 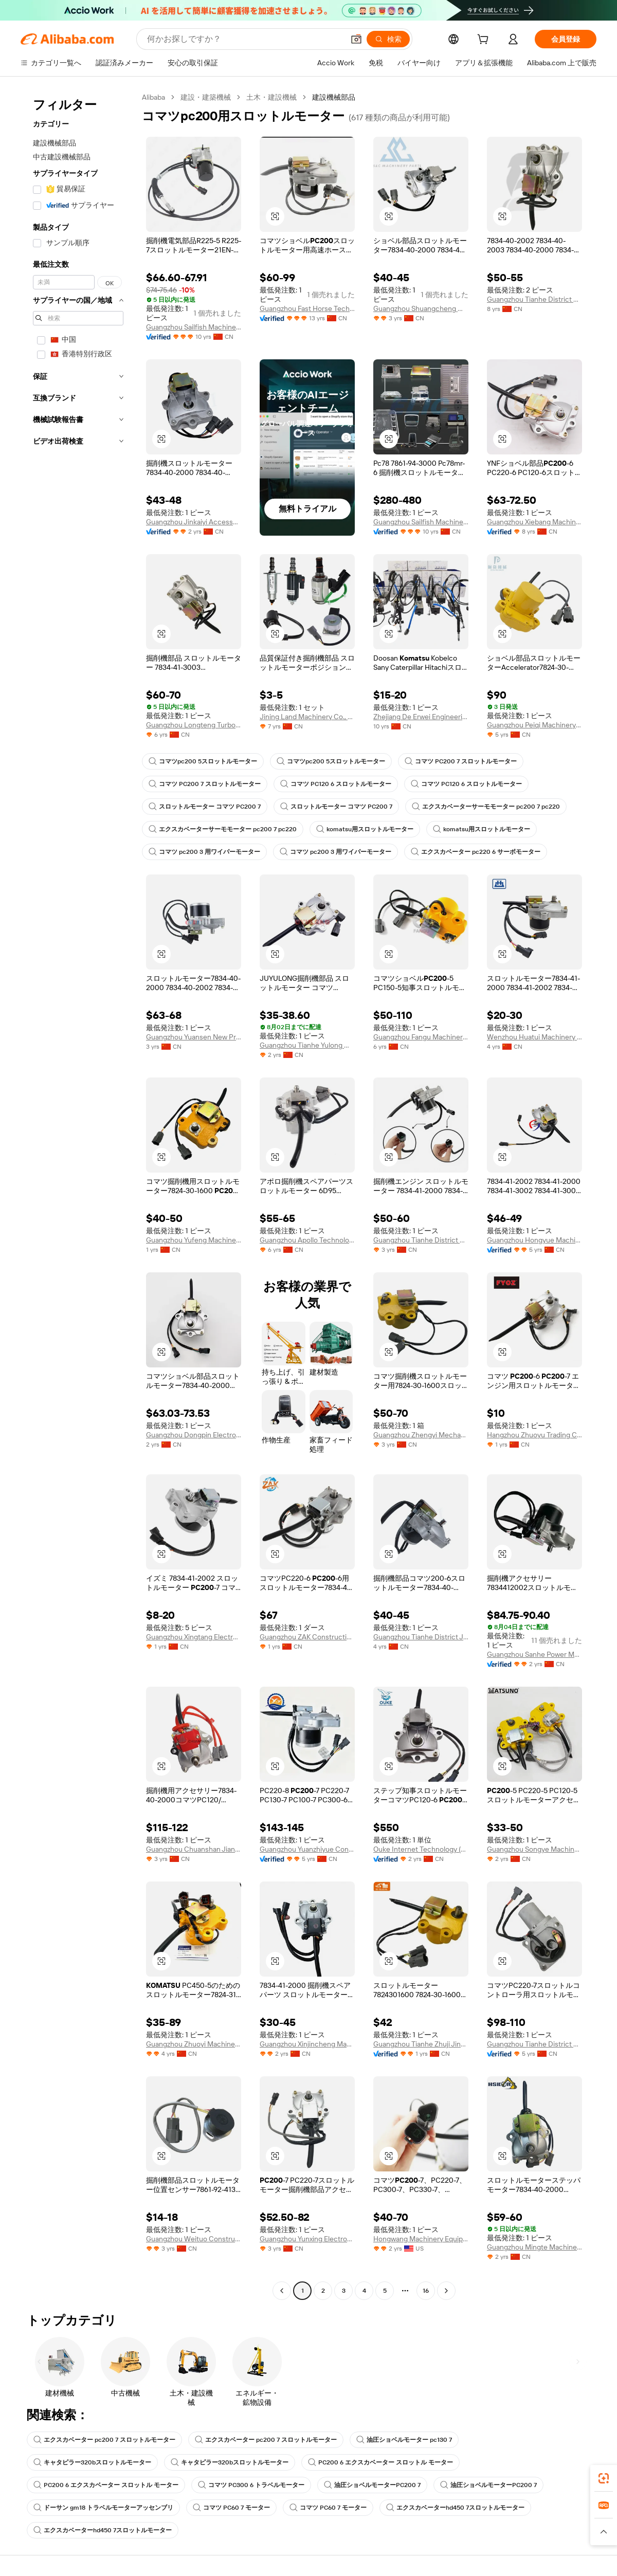 I want to click on Guangzhou Sanhe Power Machinery Co., Ltd., so click(x=534, y=1654).